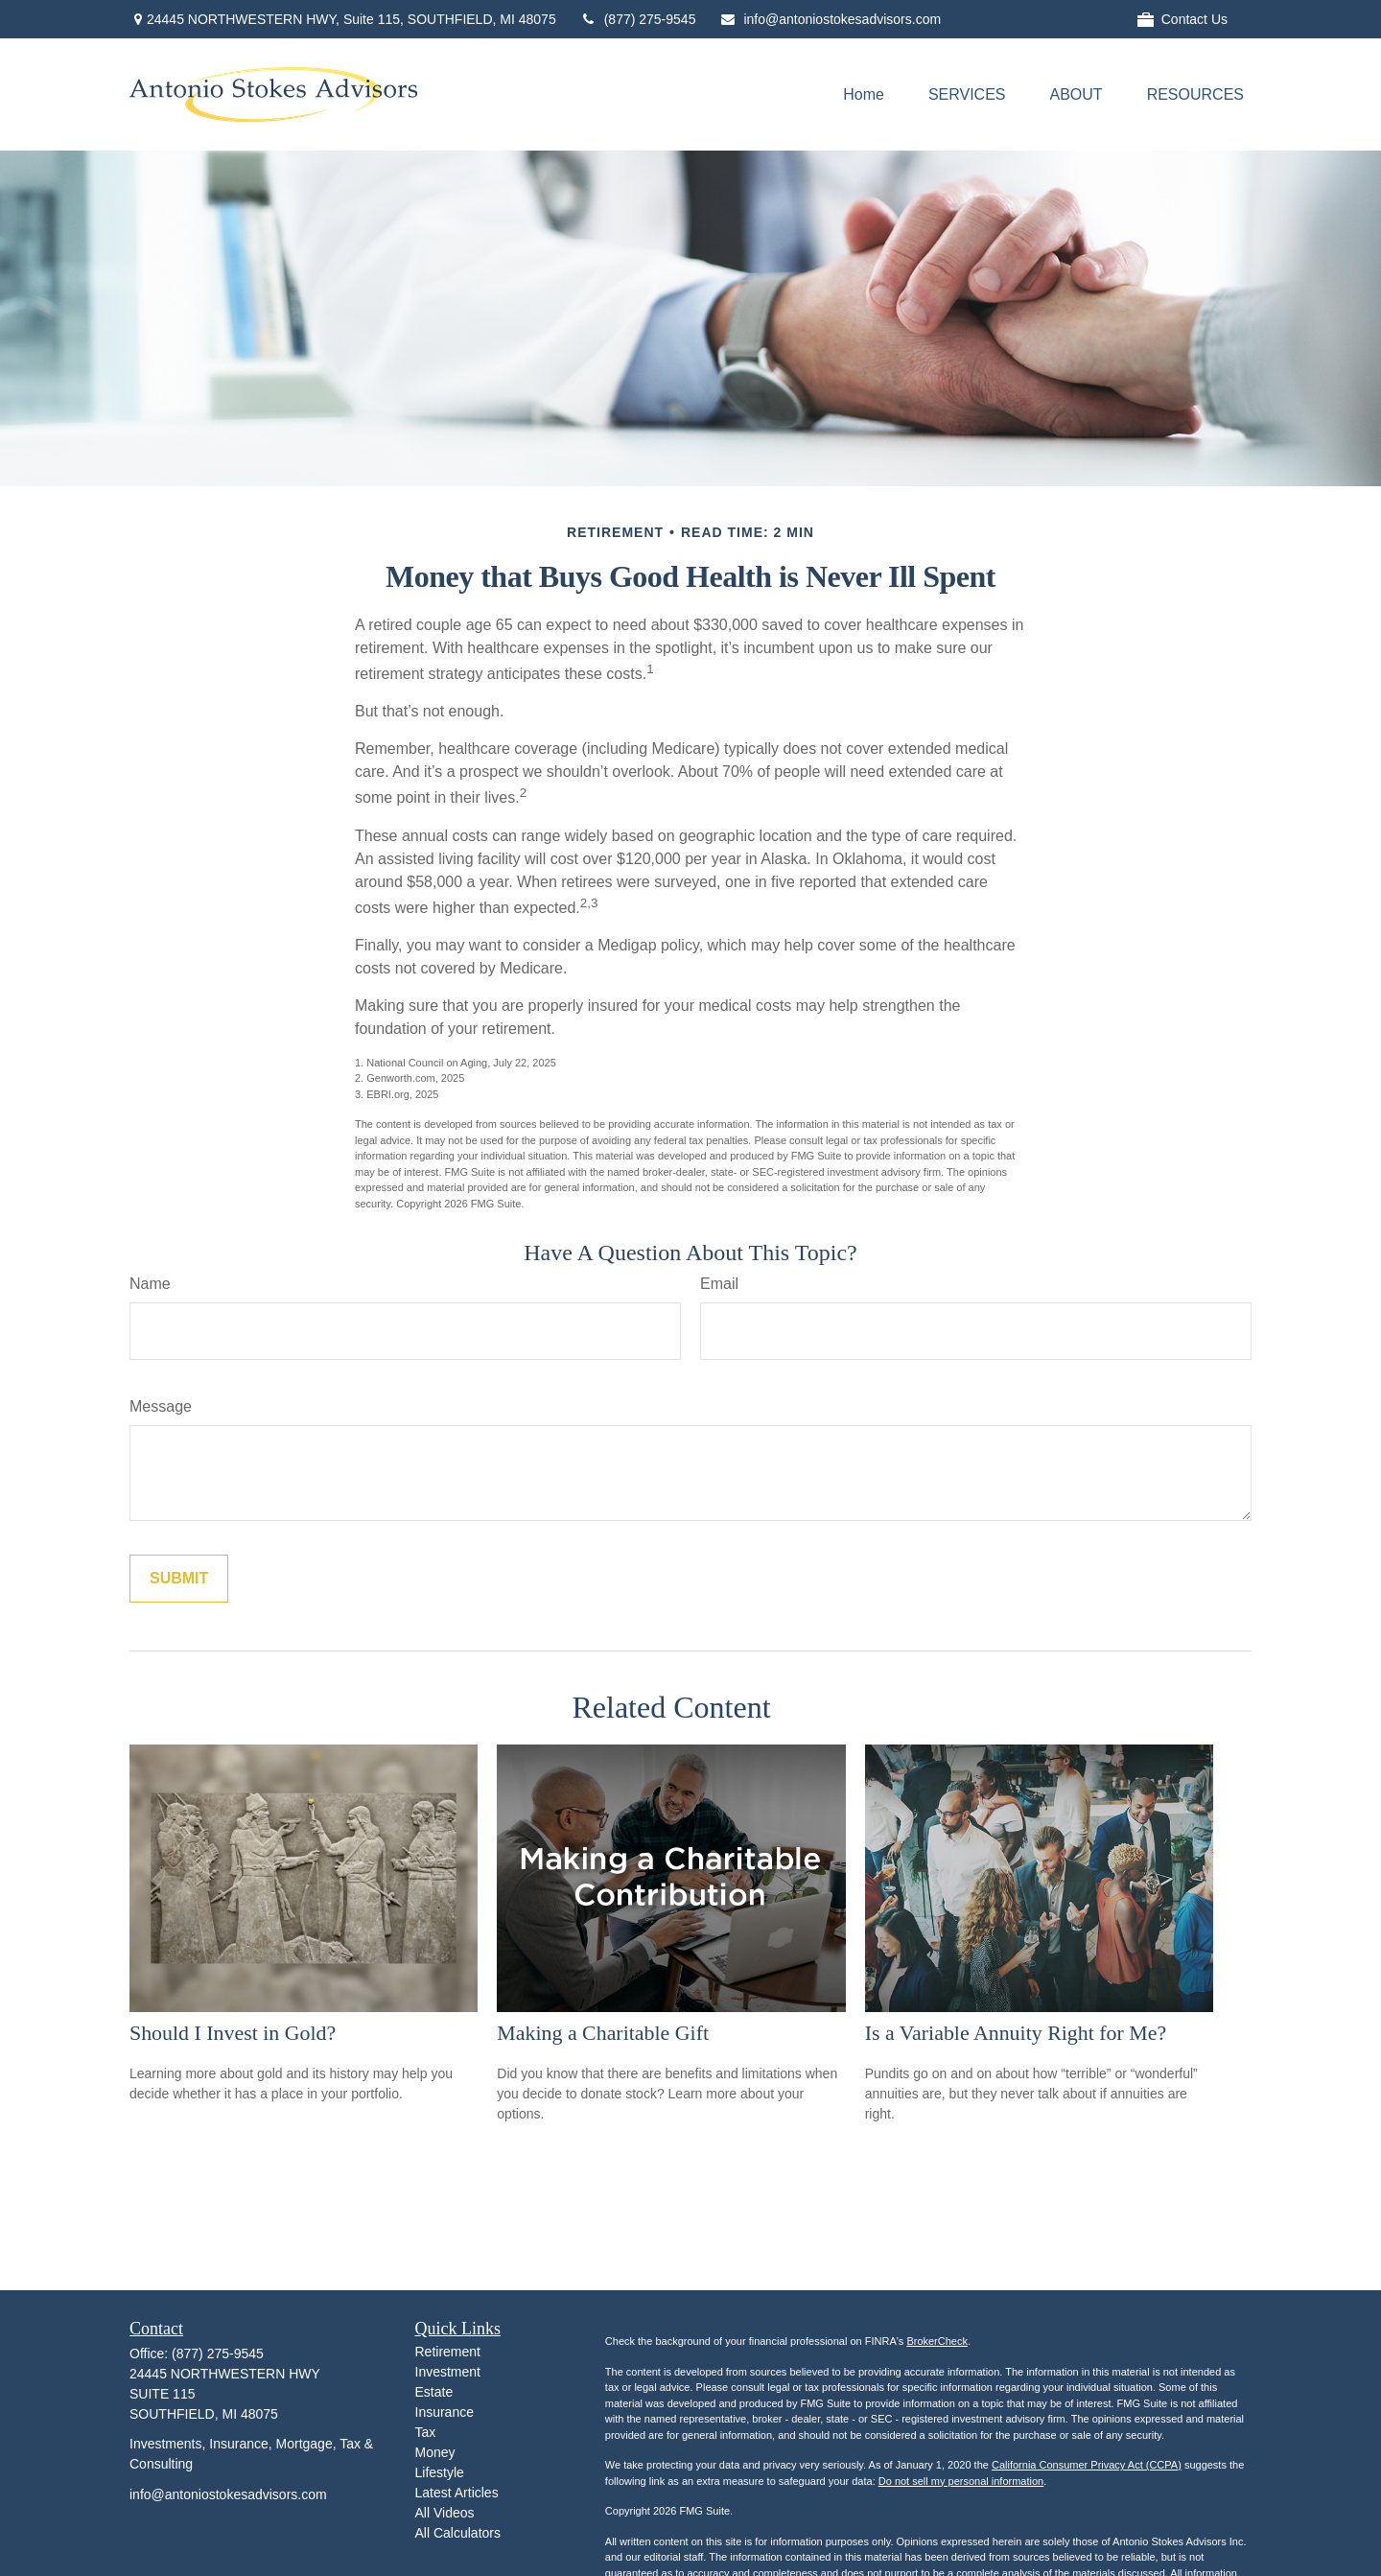 Image resolution: width=1381 pixels, height=2576 pixels. What do you see at coordinates (439, 2472) in the screenshot?
I see `Lifestyle` at bounding box center [439, 2472].